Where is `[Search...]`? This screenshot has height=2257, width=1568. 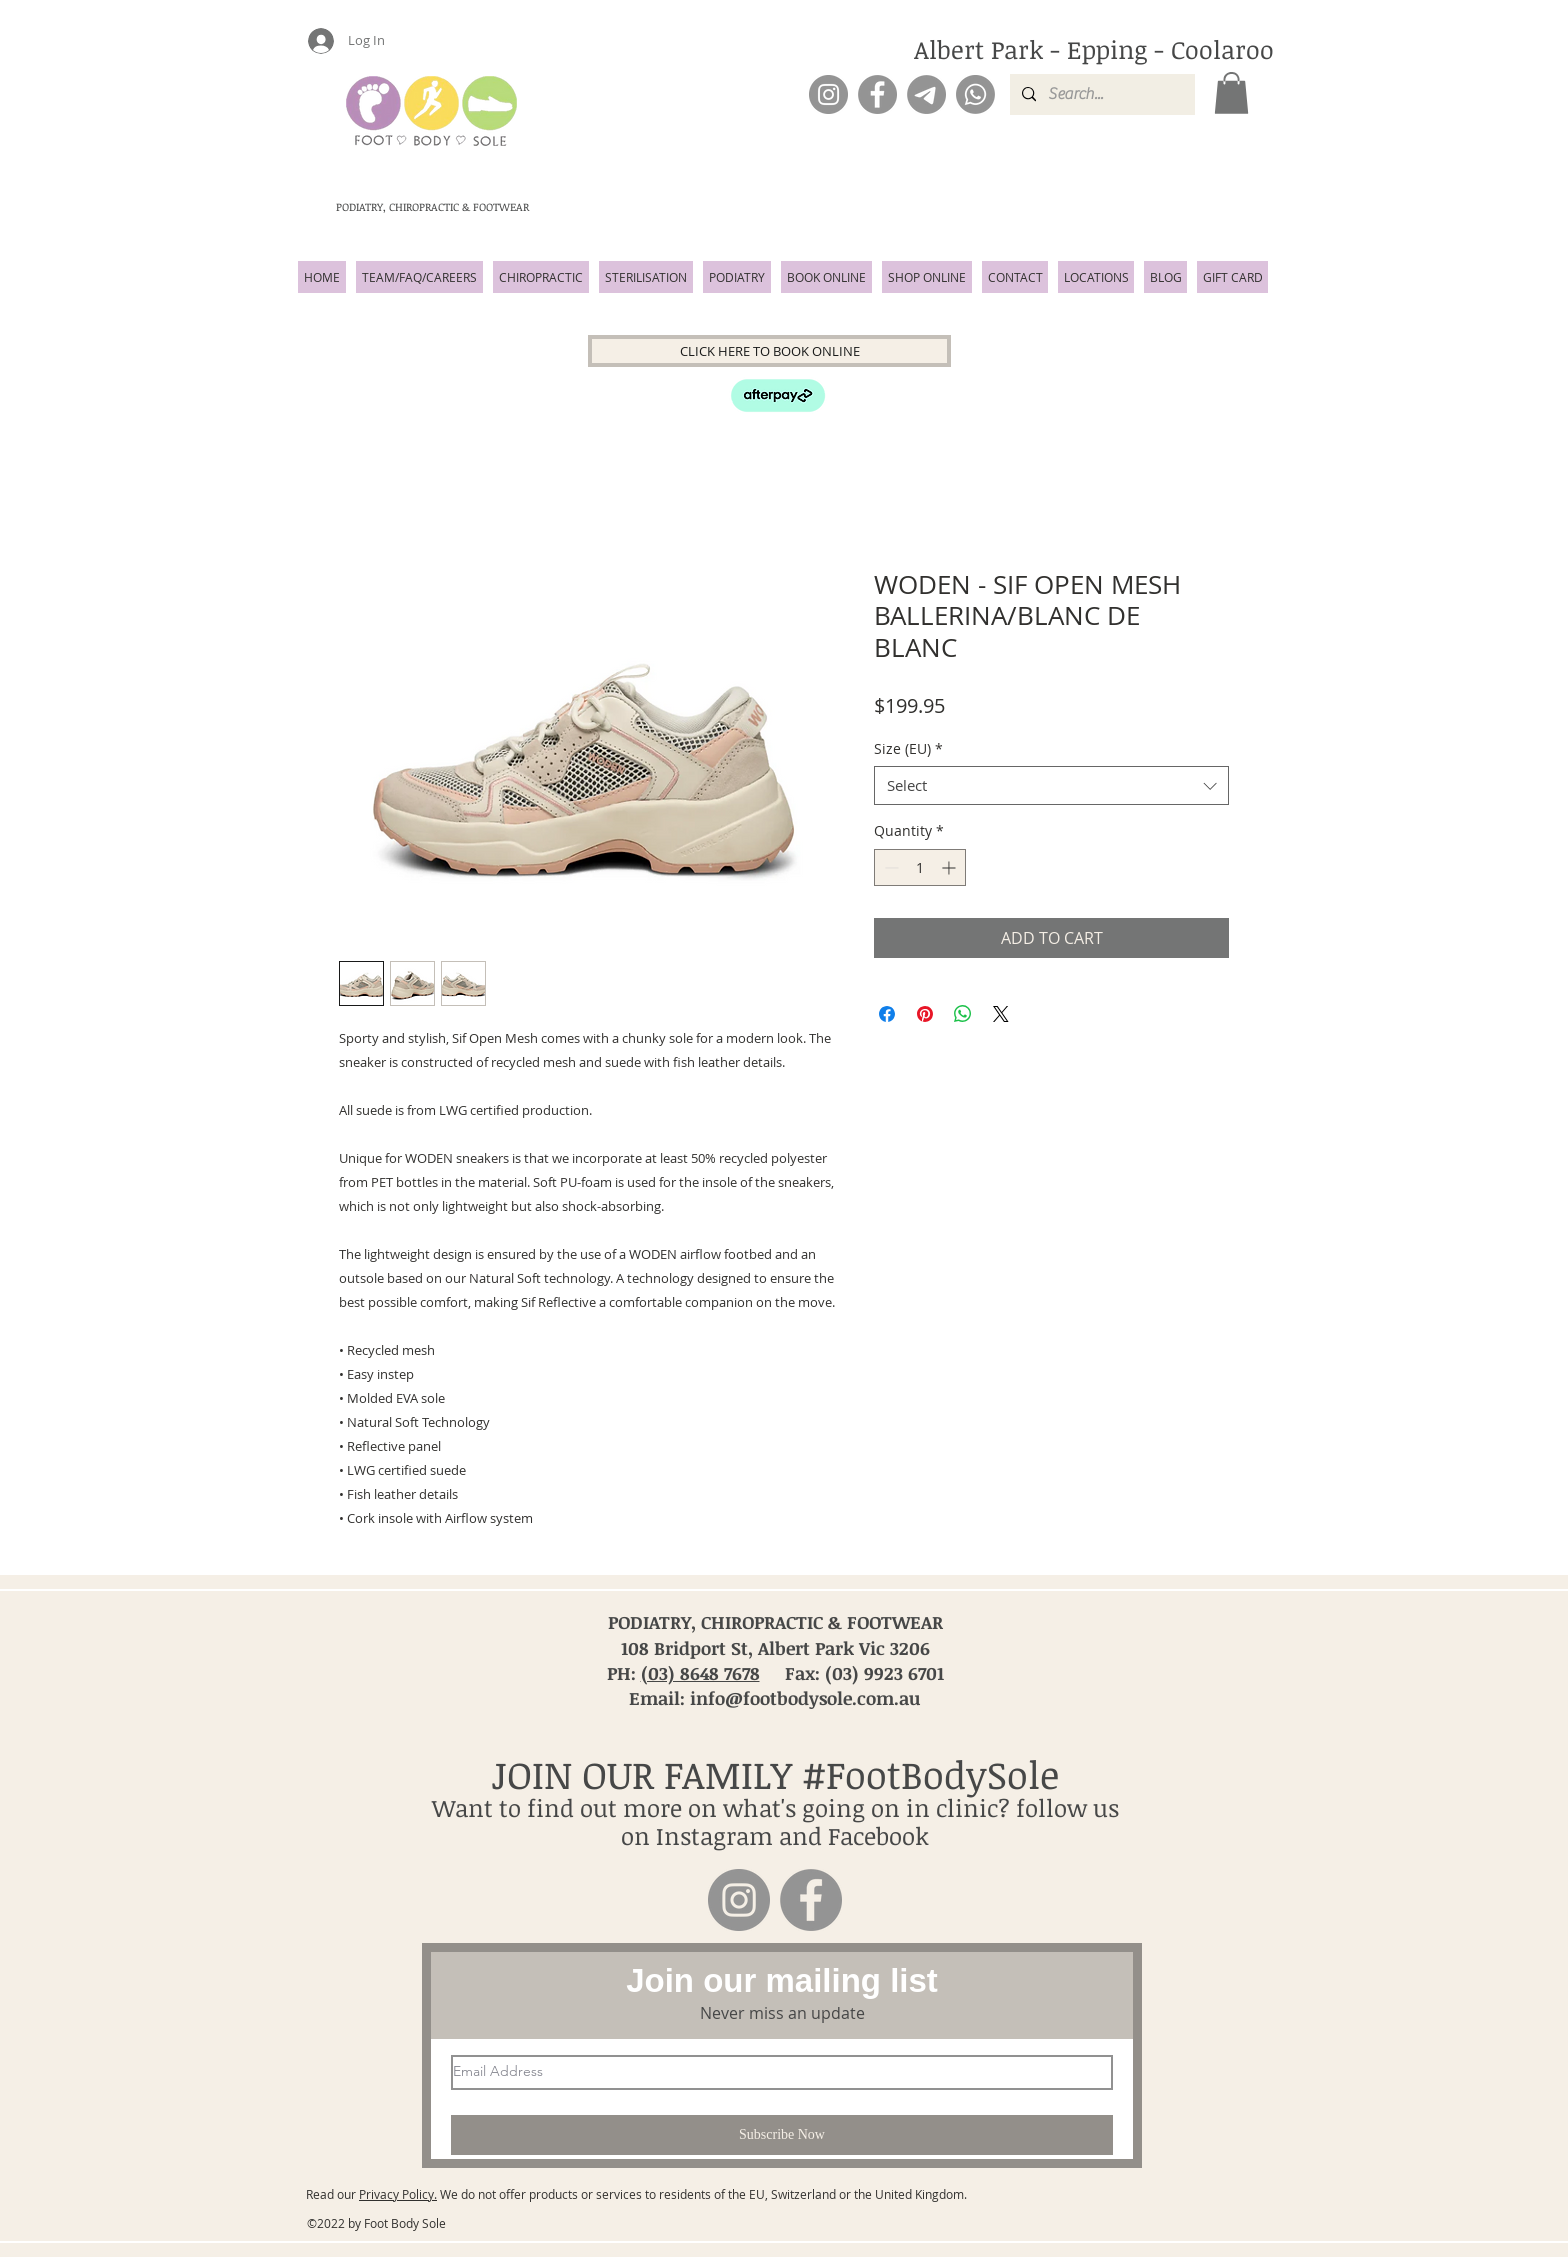
[Search...] is located at coordinates (1100, 94).